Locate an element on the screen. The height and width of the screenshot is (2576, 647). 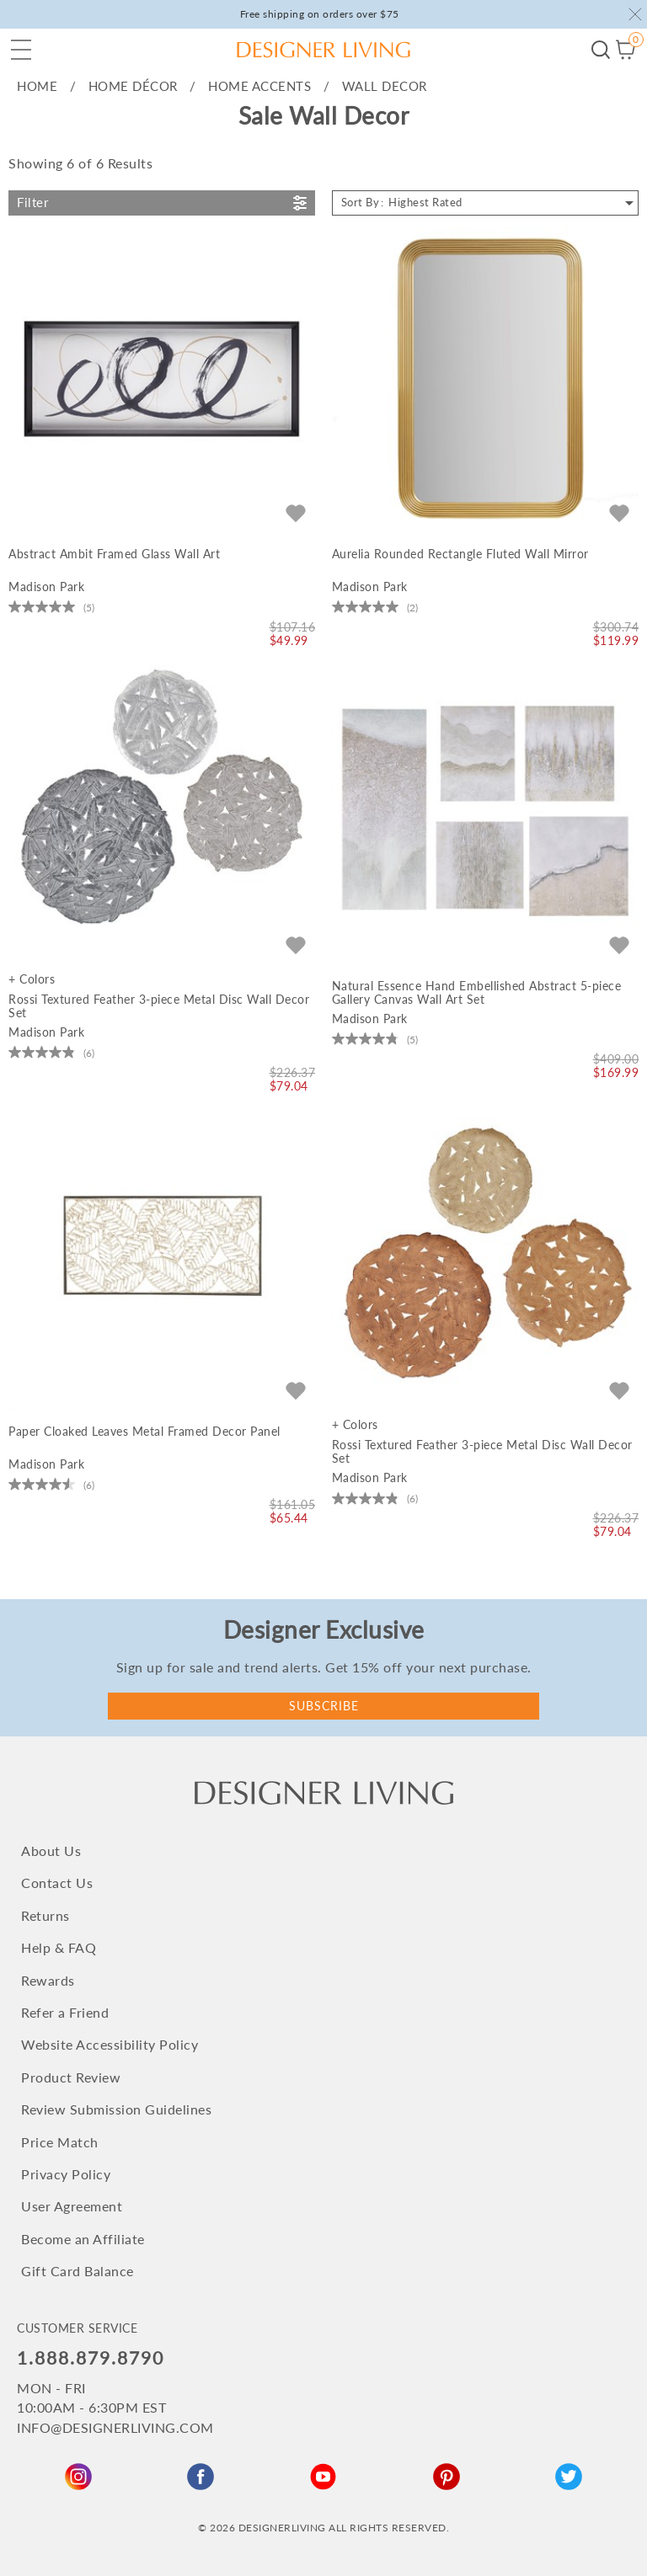
Begin your search is located at coordinates (601, 50).